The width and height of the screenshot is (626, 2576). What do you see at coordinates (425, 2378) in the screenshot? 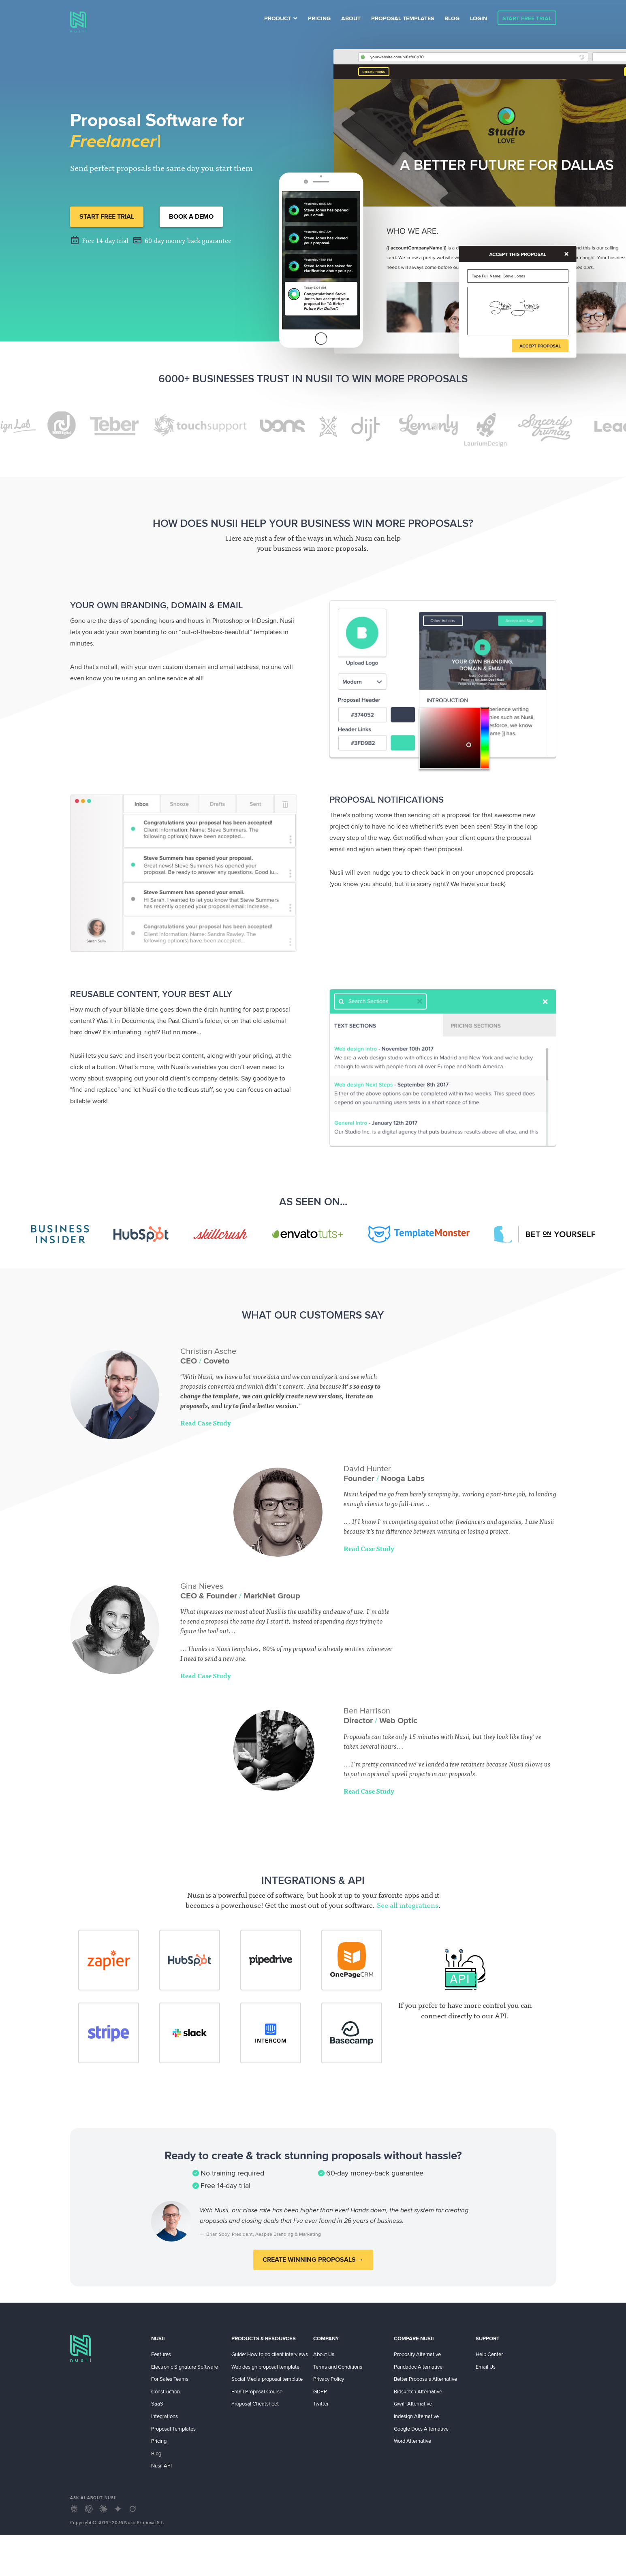
I see `Better Proposals Alternative` at bounding box center [425, 2378].